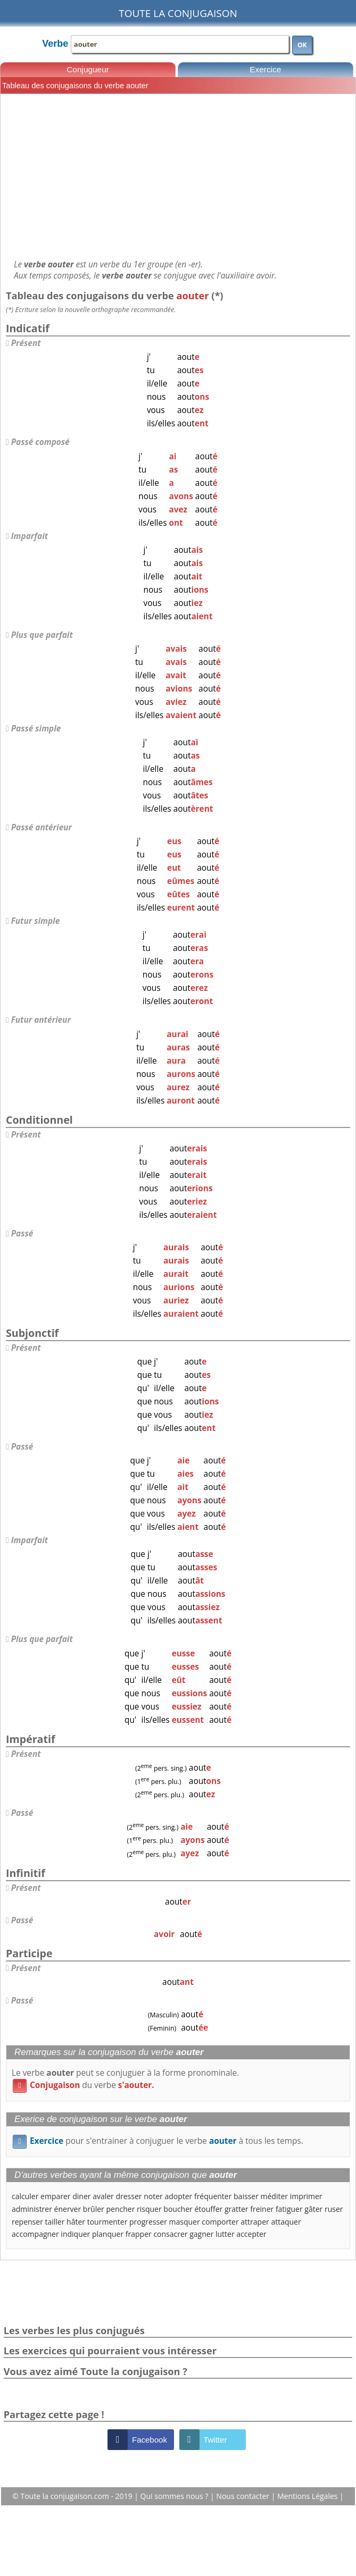 The image size is (356, 2576). I want to click on boucher, so click(177, 2209).